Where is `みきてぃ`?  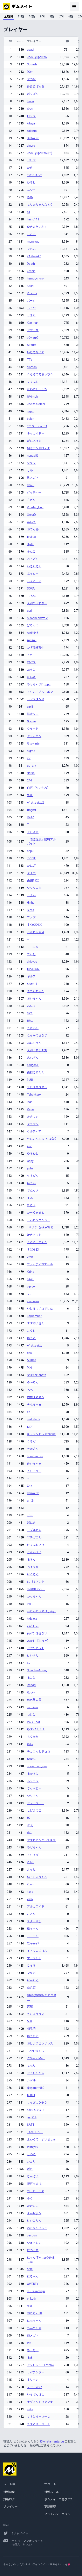 みきてぃ is located at coordinates (33, 1116).